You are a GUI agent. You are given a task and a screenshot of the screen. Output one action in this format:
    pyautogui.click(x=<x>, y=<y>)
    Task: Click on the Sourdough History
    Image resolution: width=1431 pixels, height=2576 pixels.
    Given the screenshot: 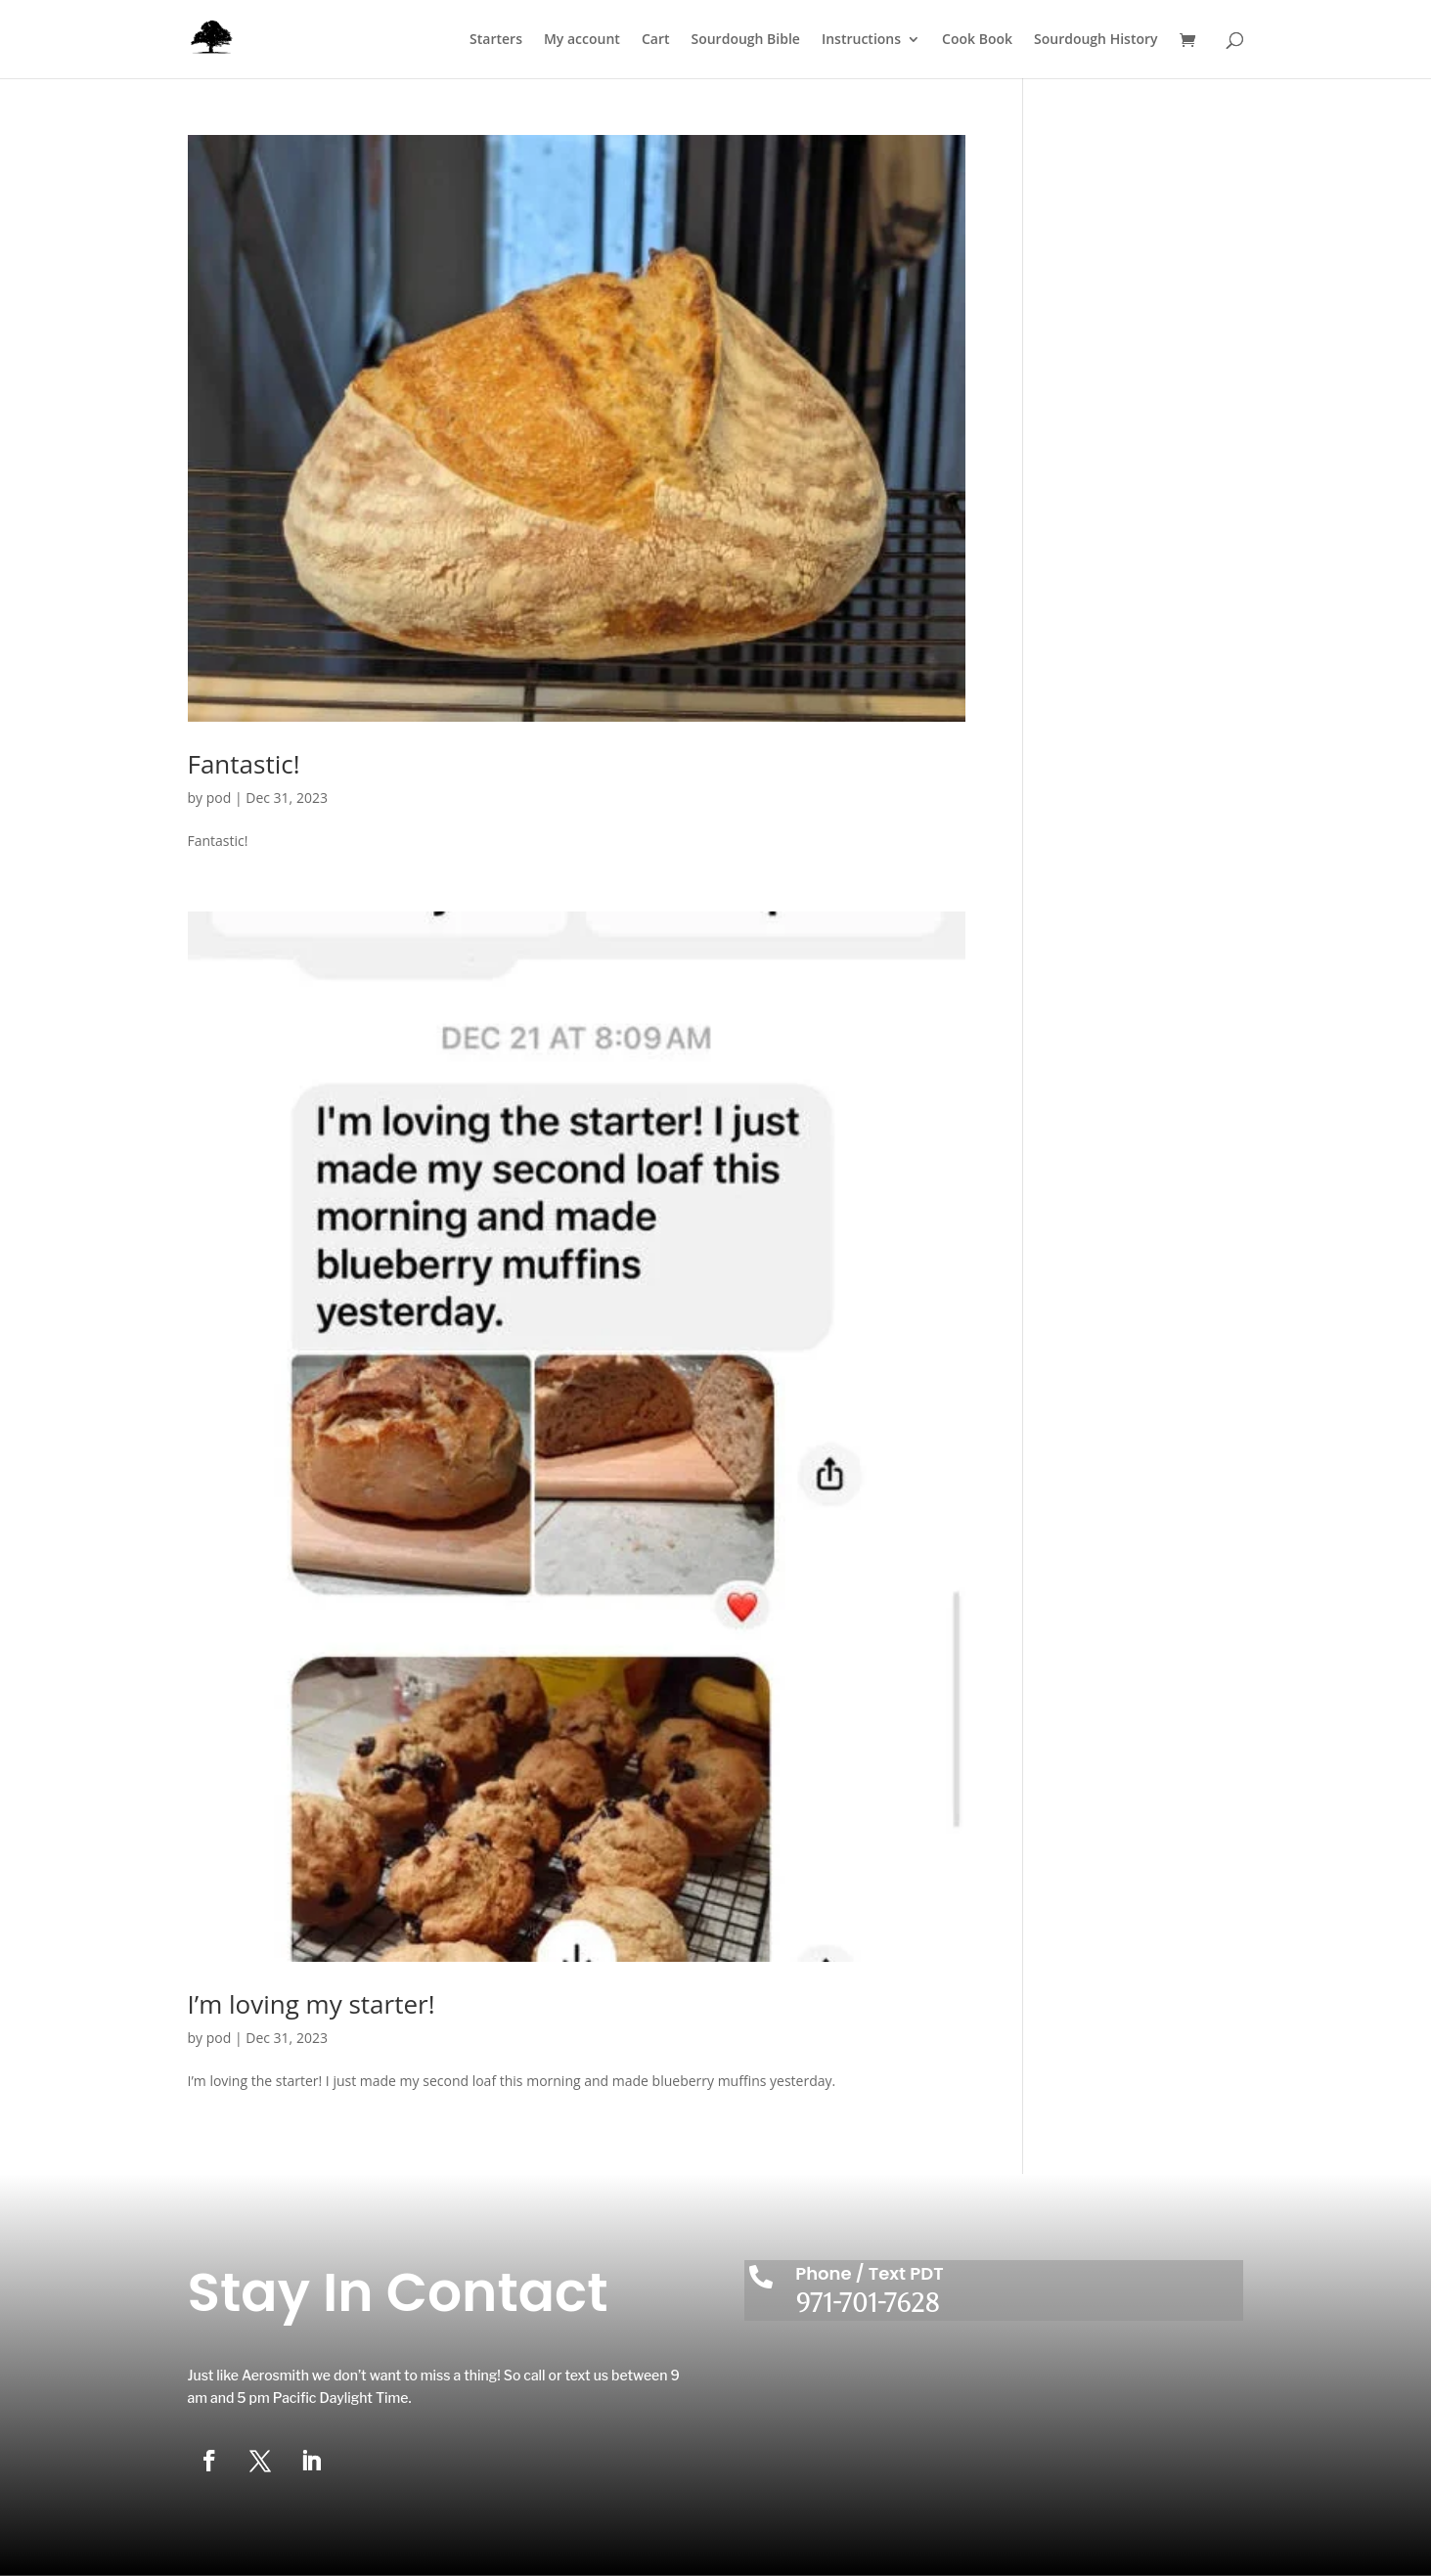 What is the action you would take?
    pyautogui.click(x=1095, y=40)
    